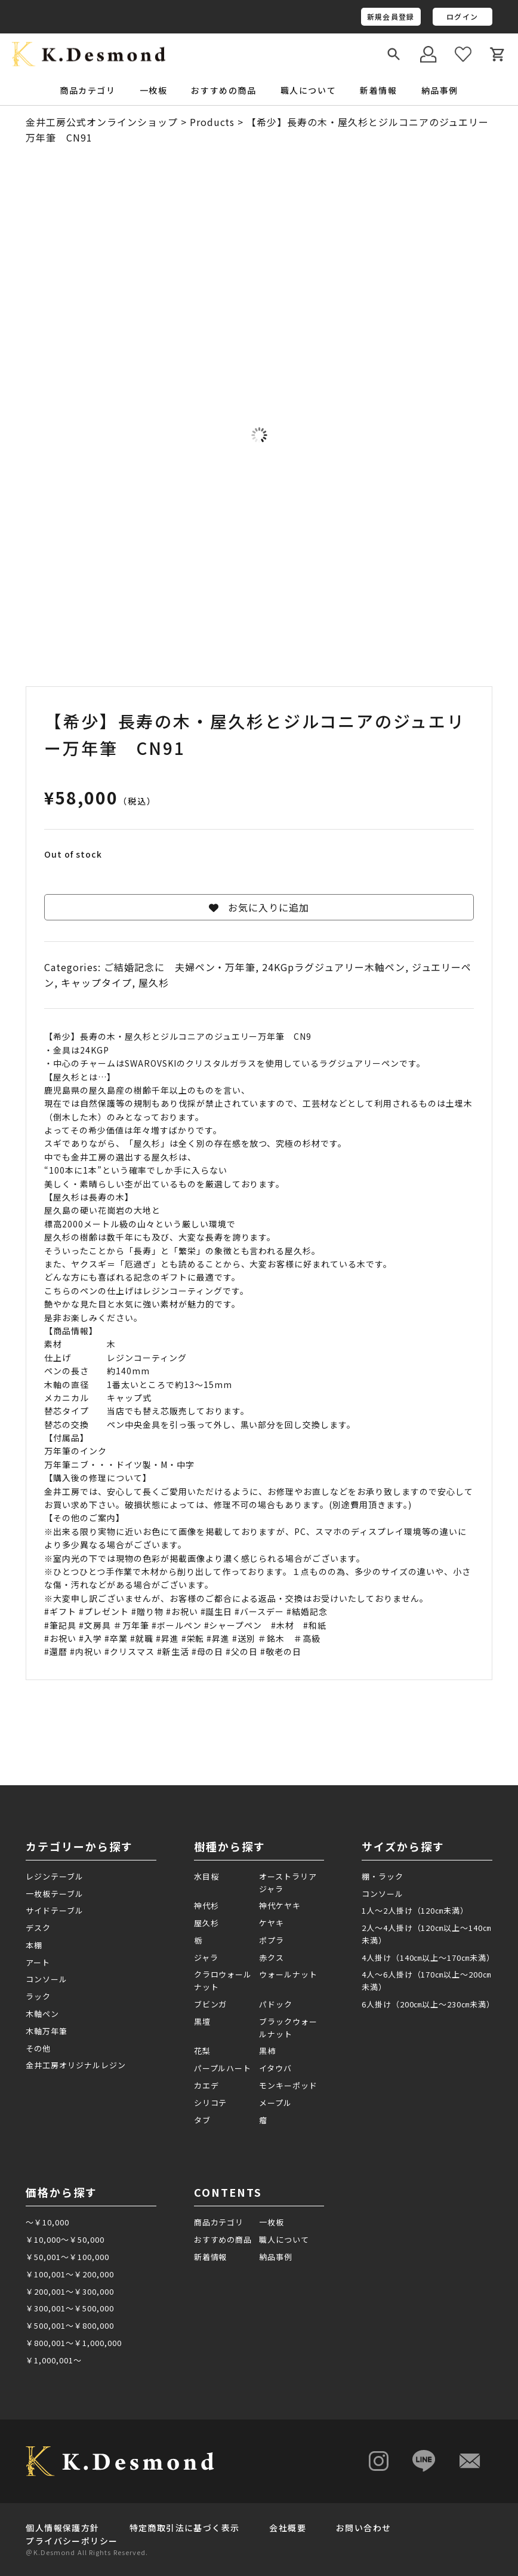 The height and width of the screenshot is (2576, 518). I want to click on メープル, so click(275, 2102).